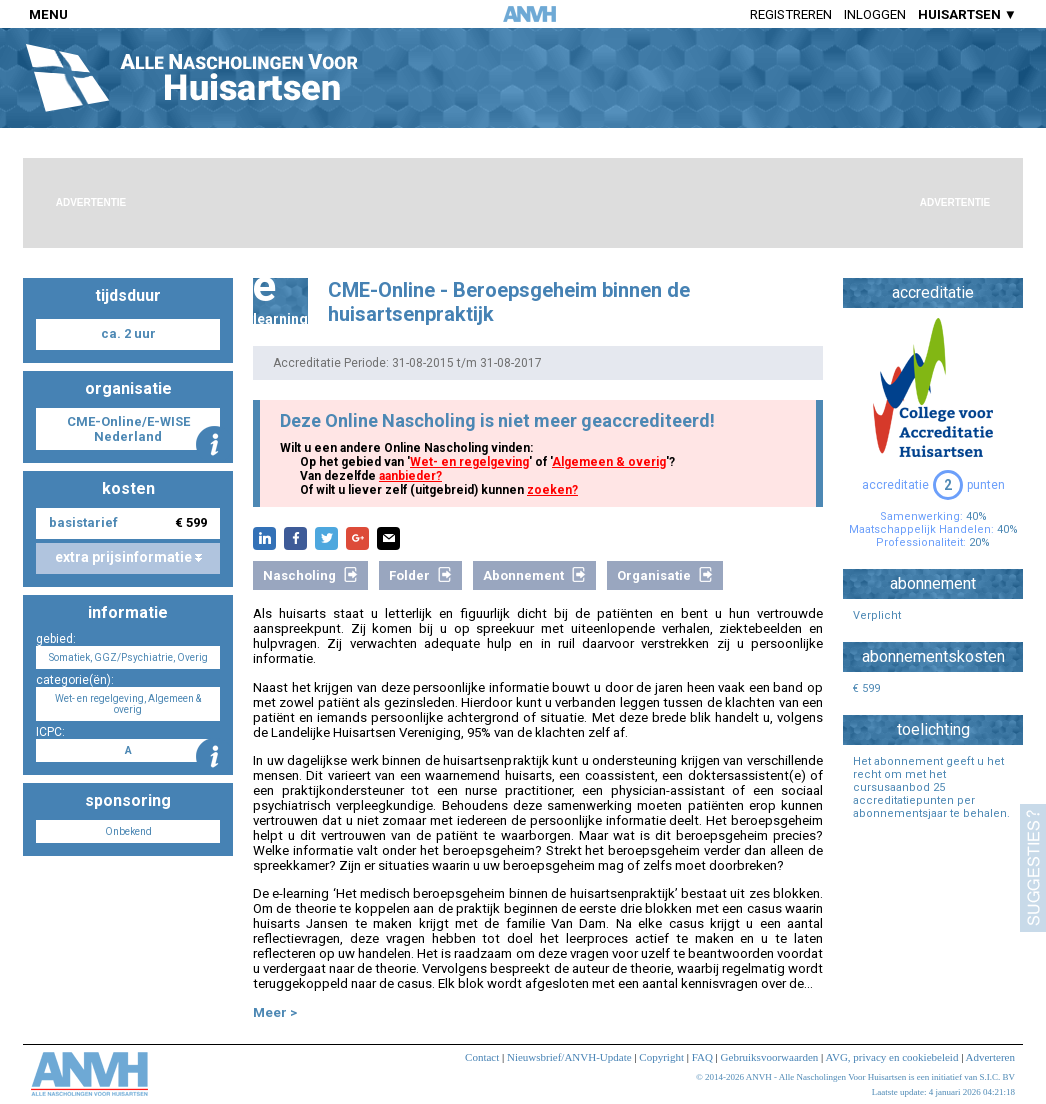  Describe the element at coordinates (990, 1057) in the screenshot. I see `Adverteren` at that location.